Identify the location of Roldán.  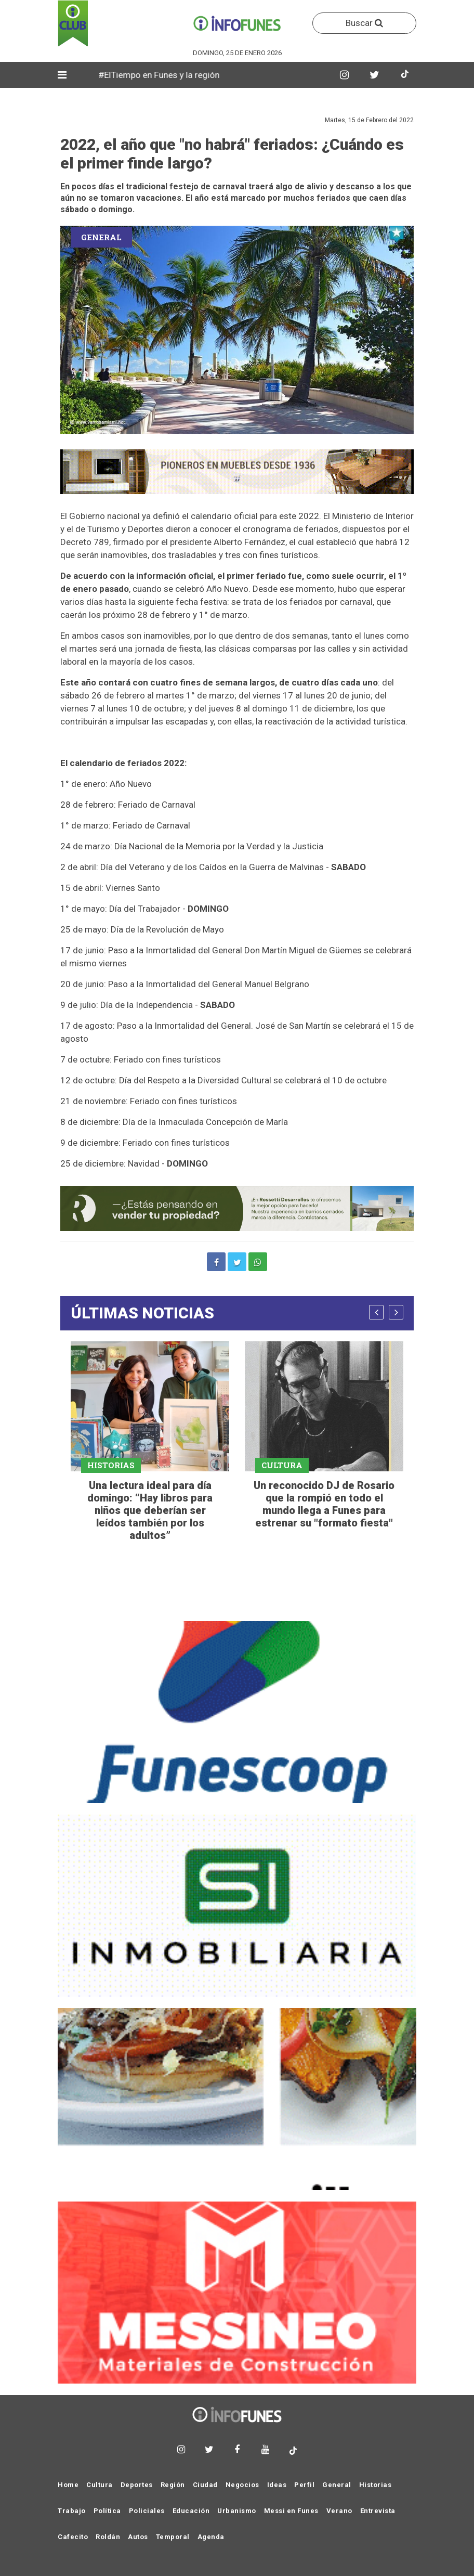
(108, 2537).